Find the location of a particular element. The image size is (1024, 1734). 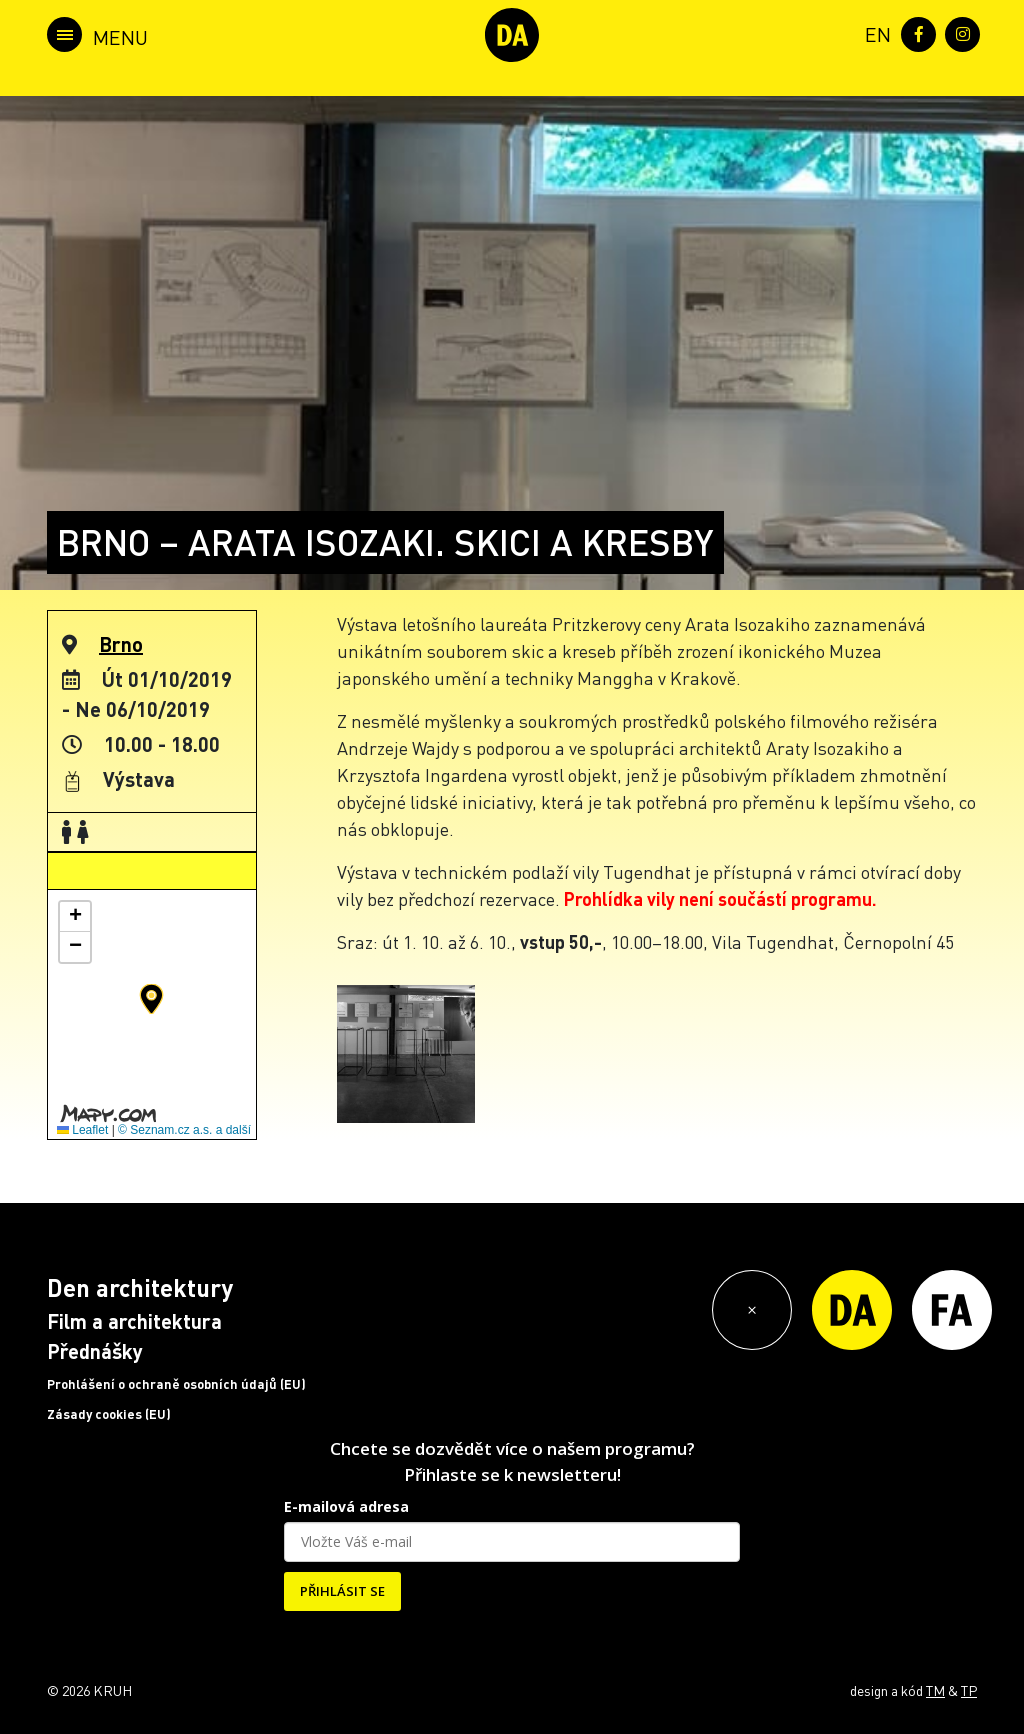

Přednášky is located at coordinates (95, 1351).